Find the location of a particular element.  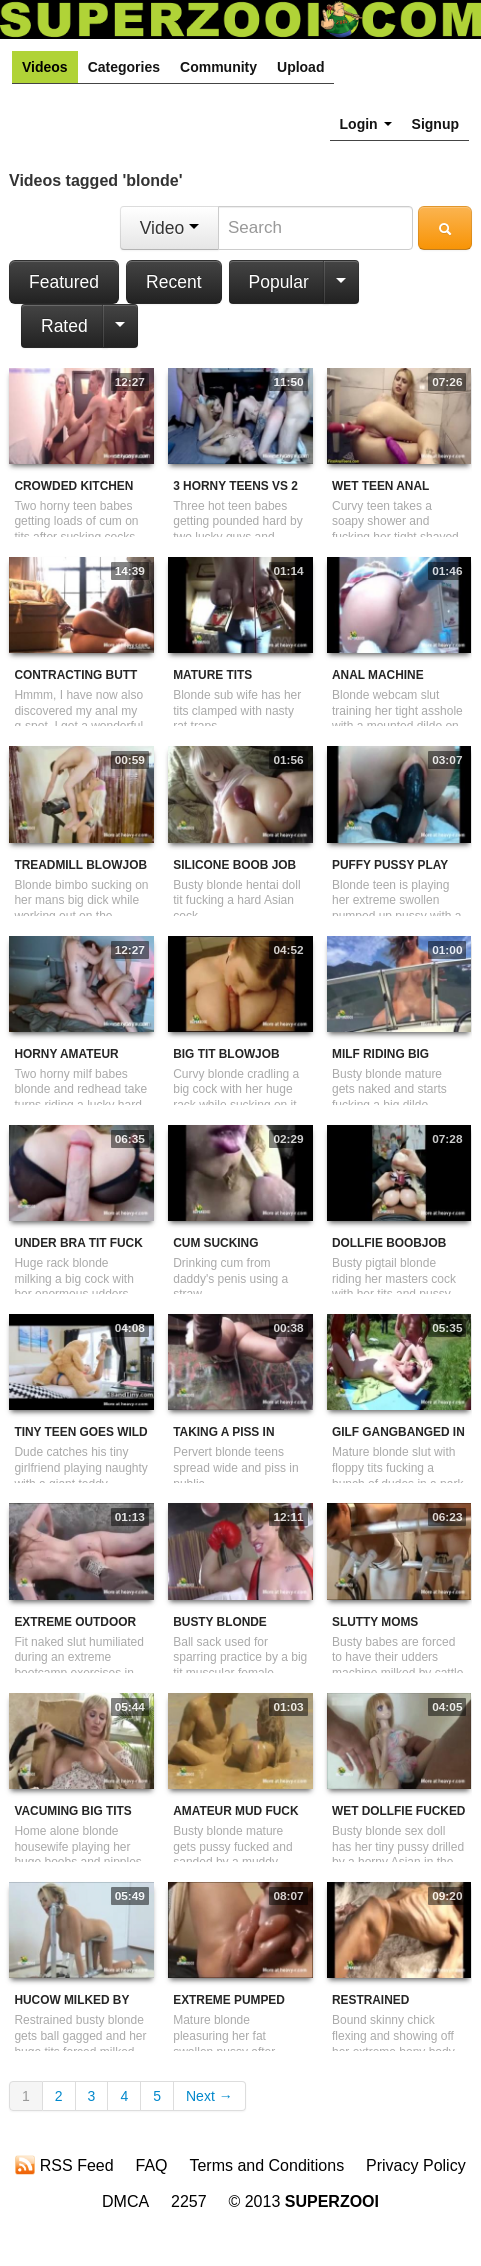

Video is located at coordinates (169, 228).